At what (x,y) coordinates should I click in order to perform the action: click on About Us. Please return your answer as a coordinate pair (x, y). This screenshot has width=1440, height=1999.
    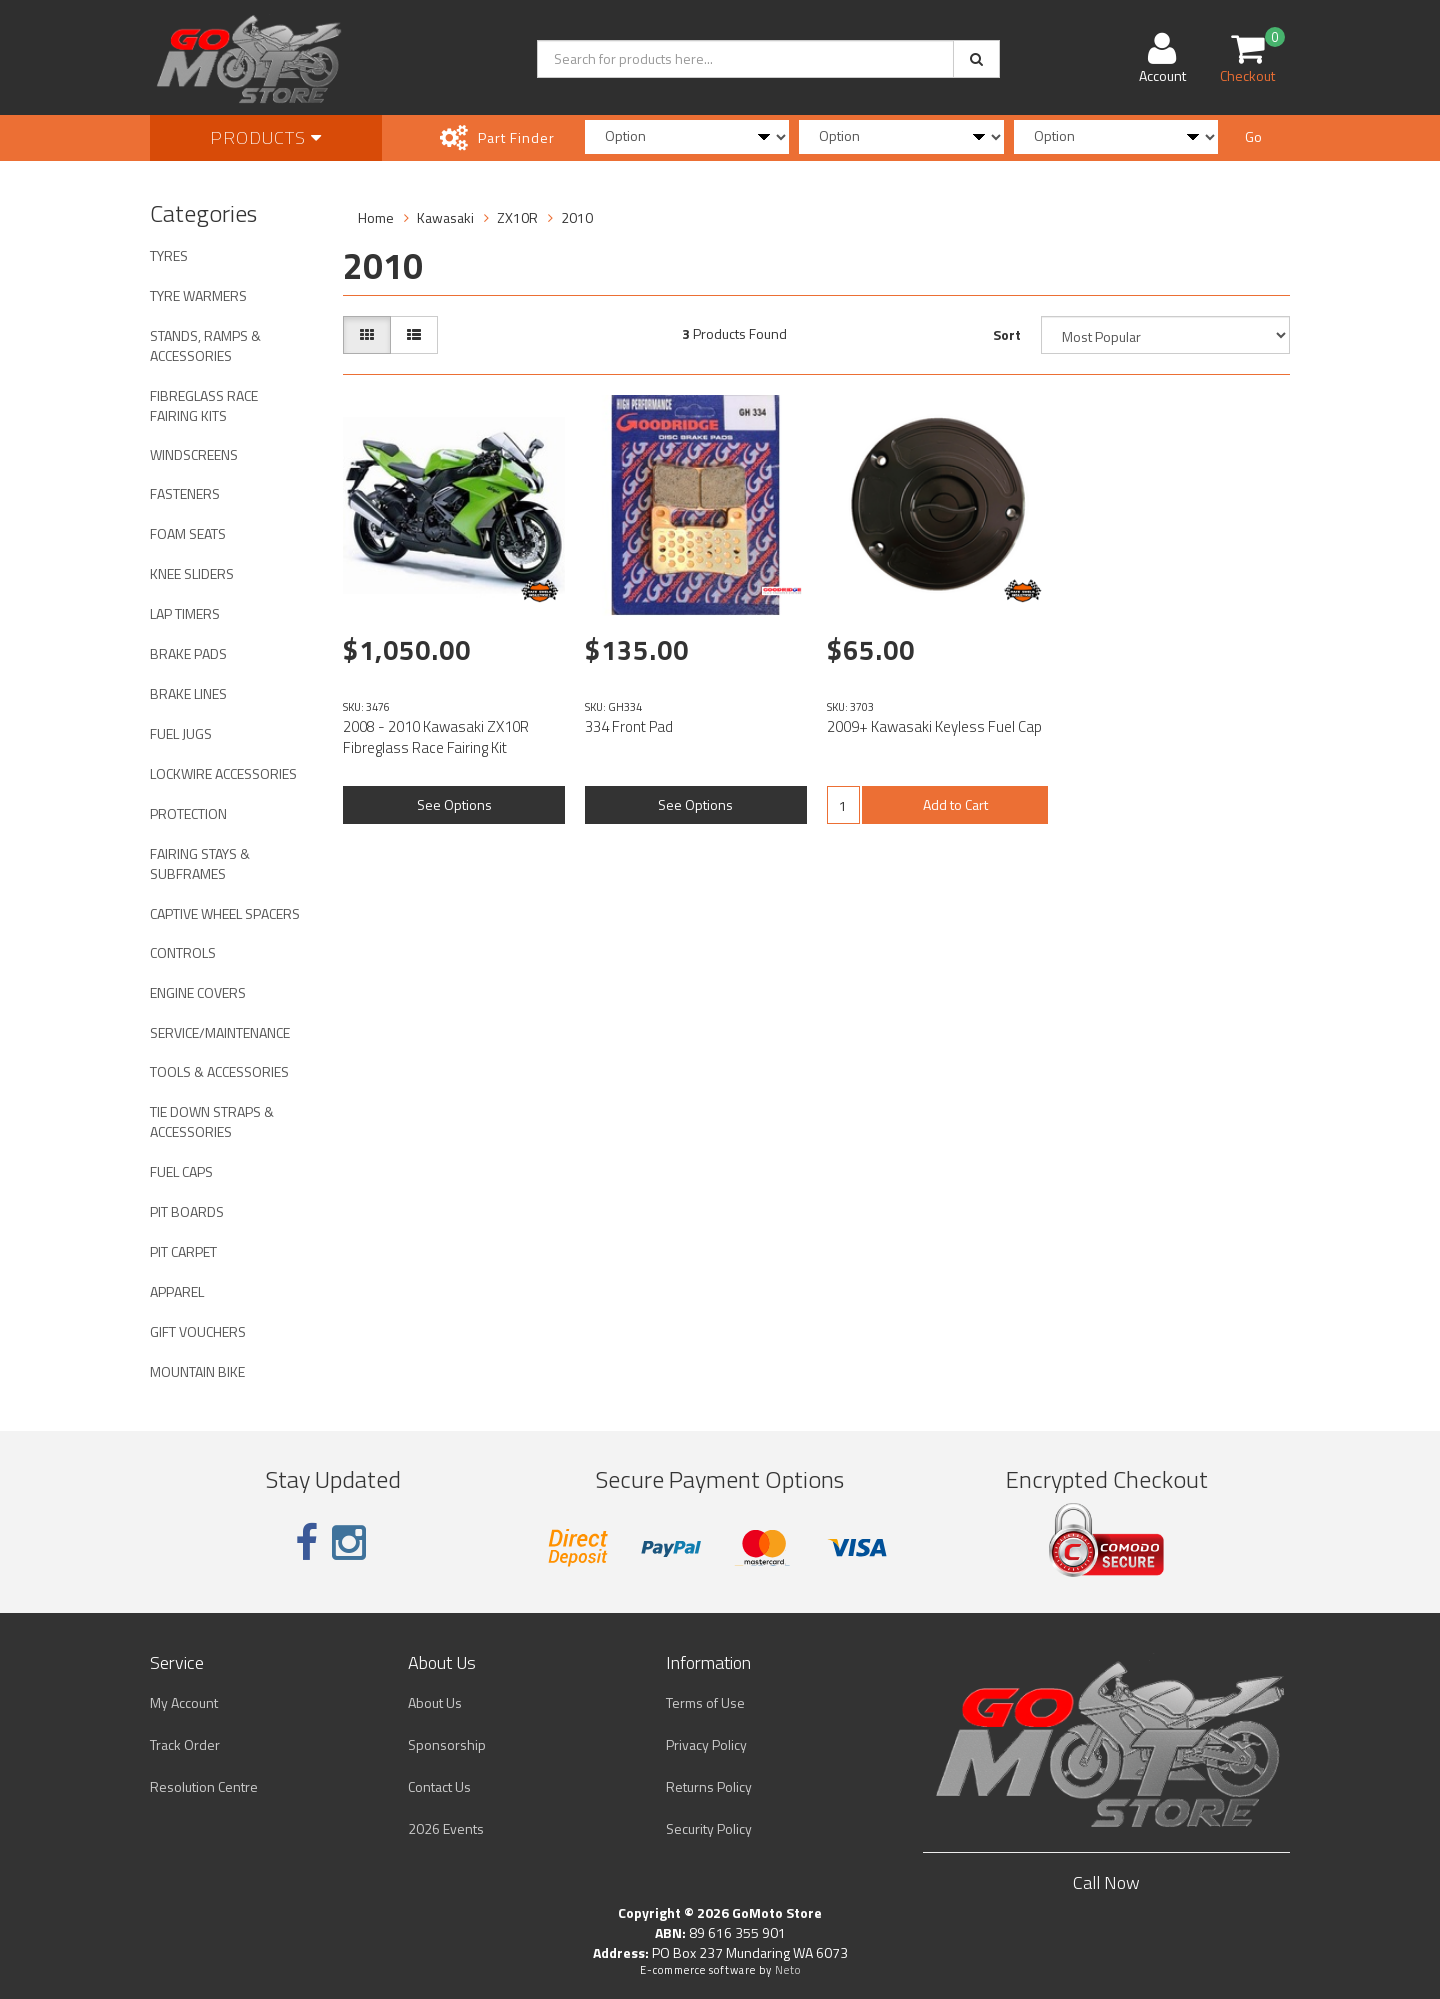
    Looking at the image, I should click on (435, 1702).